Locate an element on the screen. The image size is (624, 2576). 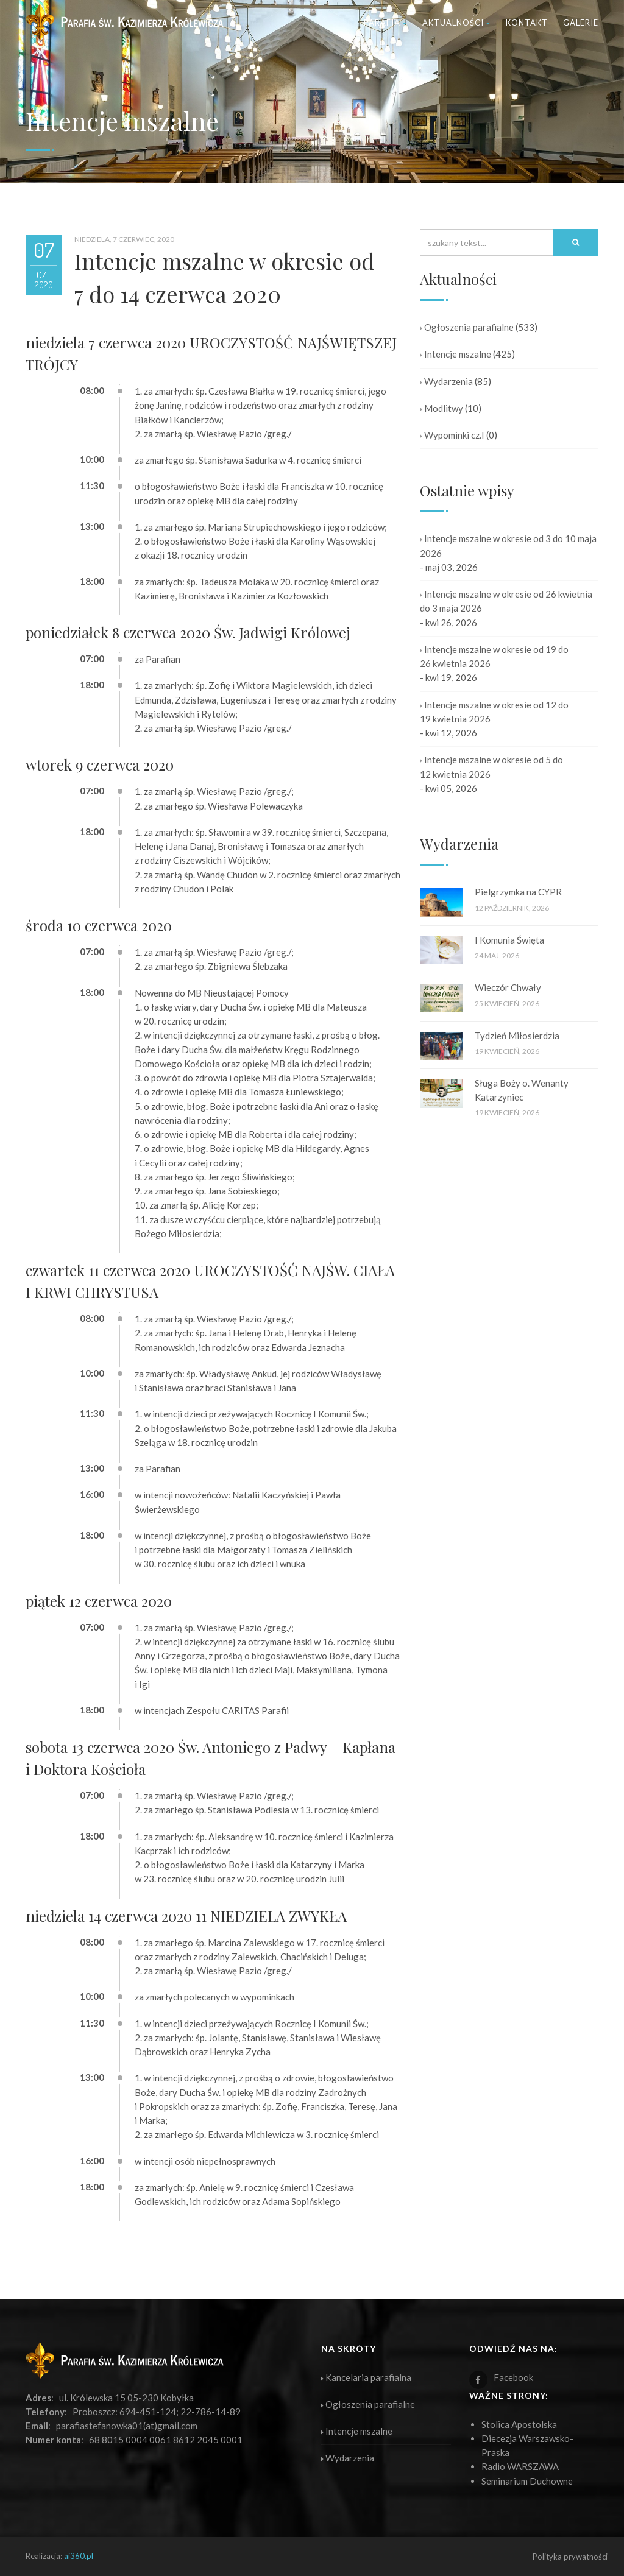
Wieczór Chwały is located at coordinates (508, 987).